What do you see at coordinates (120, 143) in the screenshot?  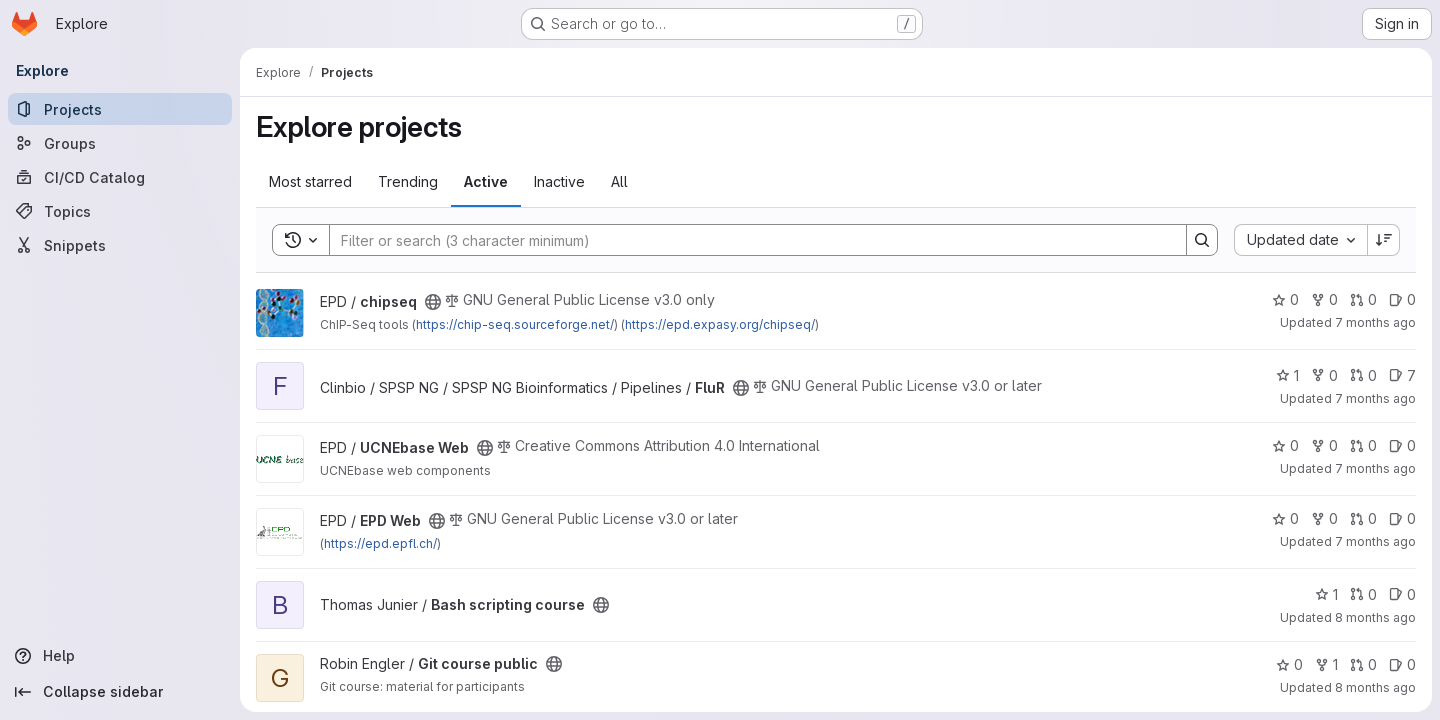 I see `[Groups]` at bounding box center [120, 143].